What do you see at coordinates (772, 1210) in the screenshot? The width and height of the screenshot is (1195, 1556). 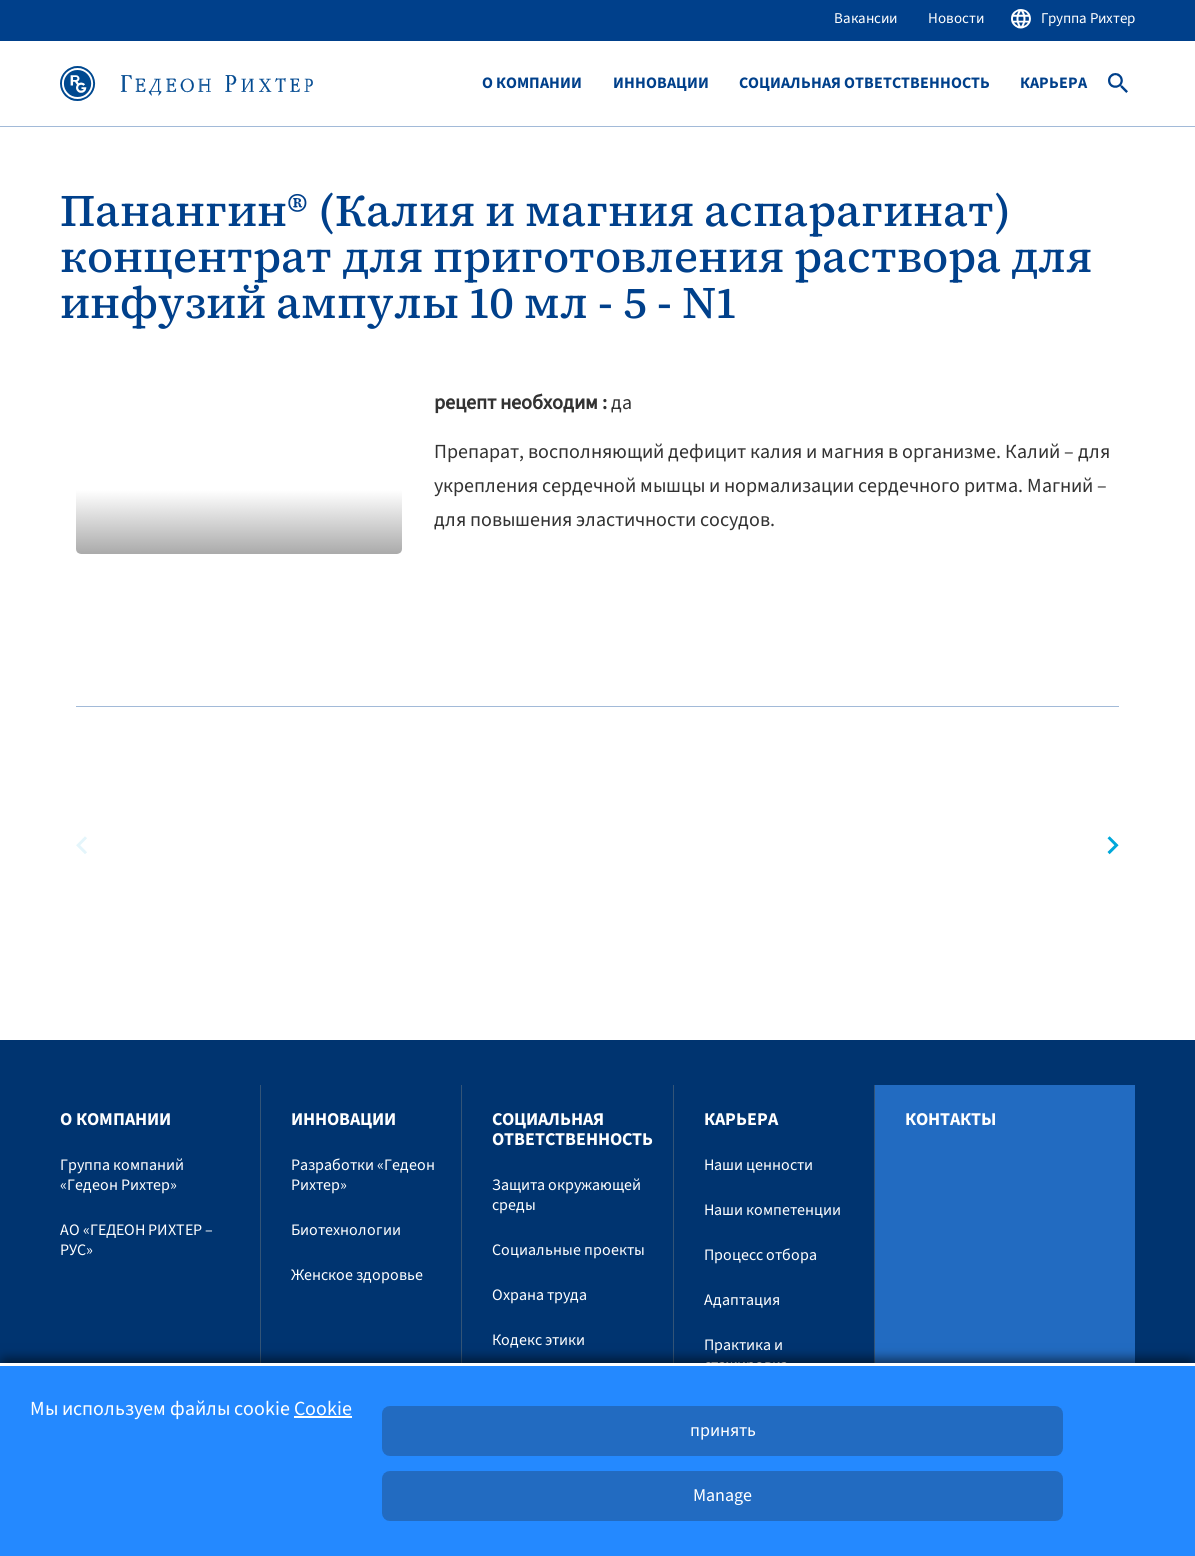 I see `Наши компетенции` at bounding box center [772, 1210].